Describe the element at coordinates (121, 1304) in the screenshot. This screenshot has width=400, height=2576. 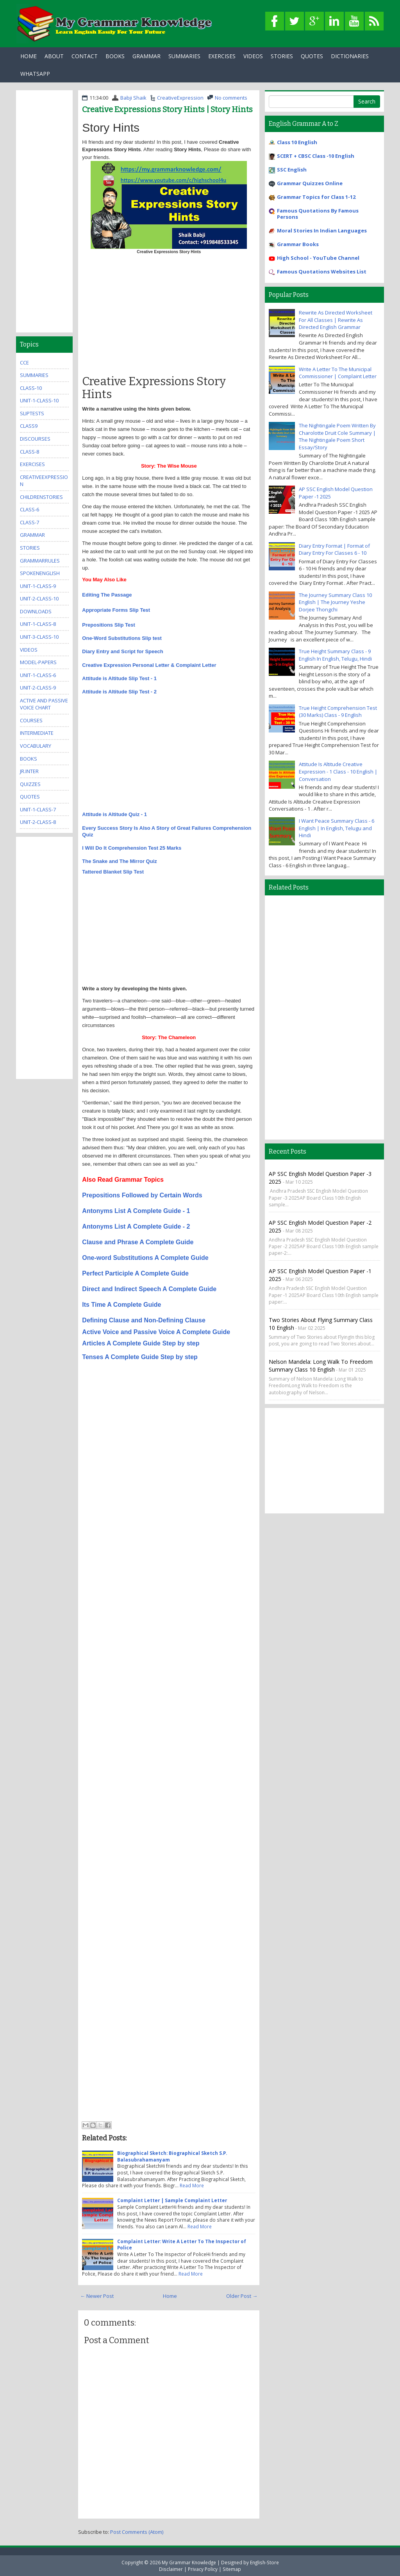
I see `Its Time A Complete Guide` at that location.